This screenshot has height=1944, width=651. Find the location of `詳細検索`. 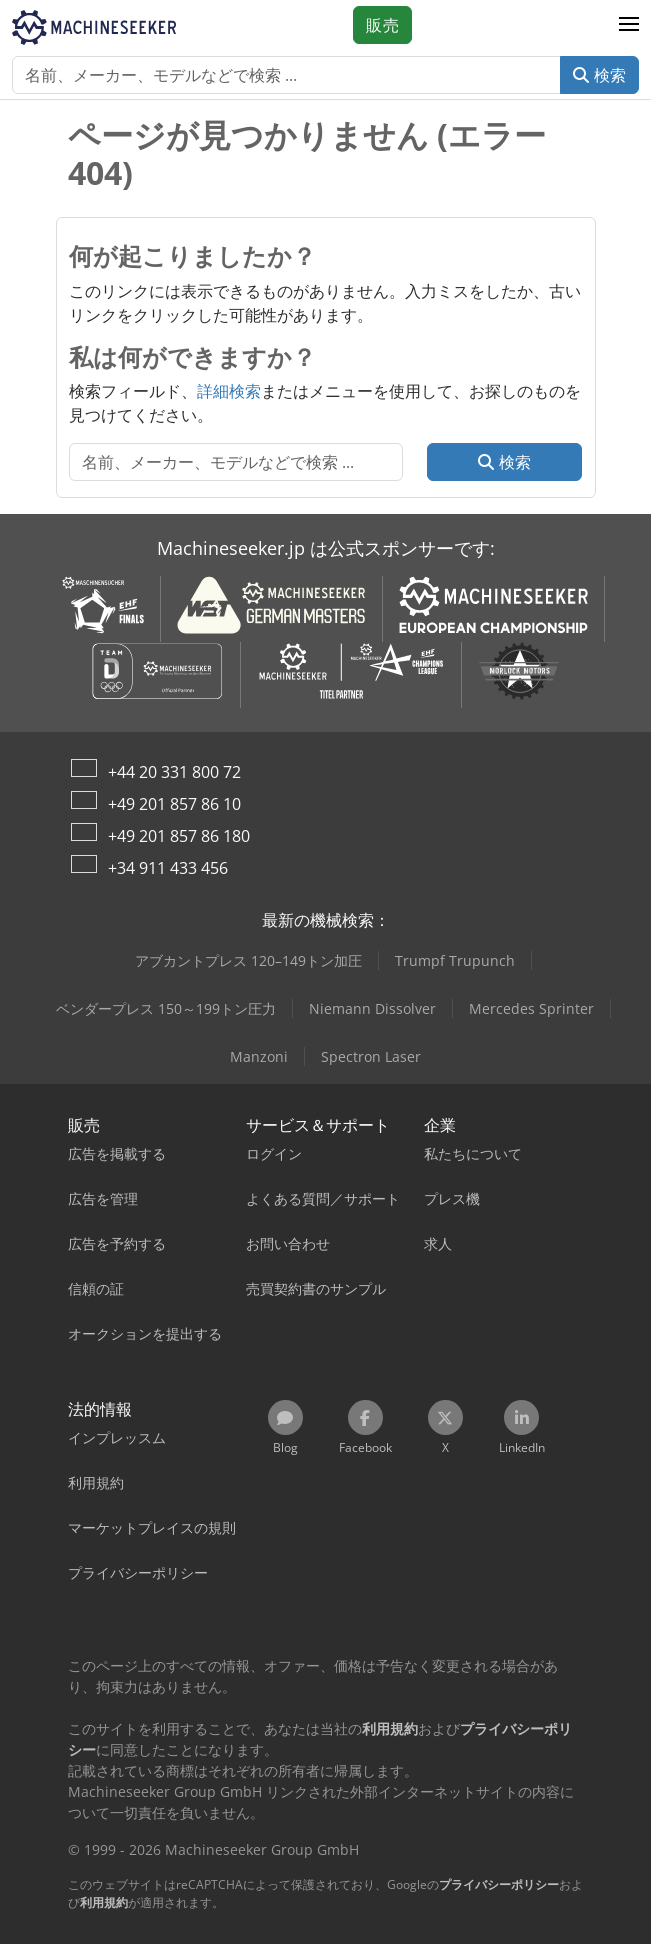

詳細検索 is located at coordinates (229, 391).